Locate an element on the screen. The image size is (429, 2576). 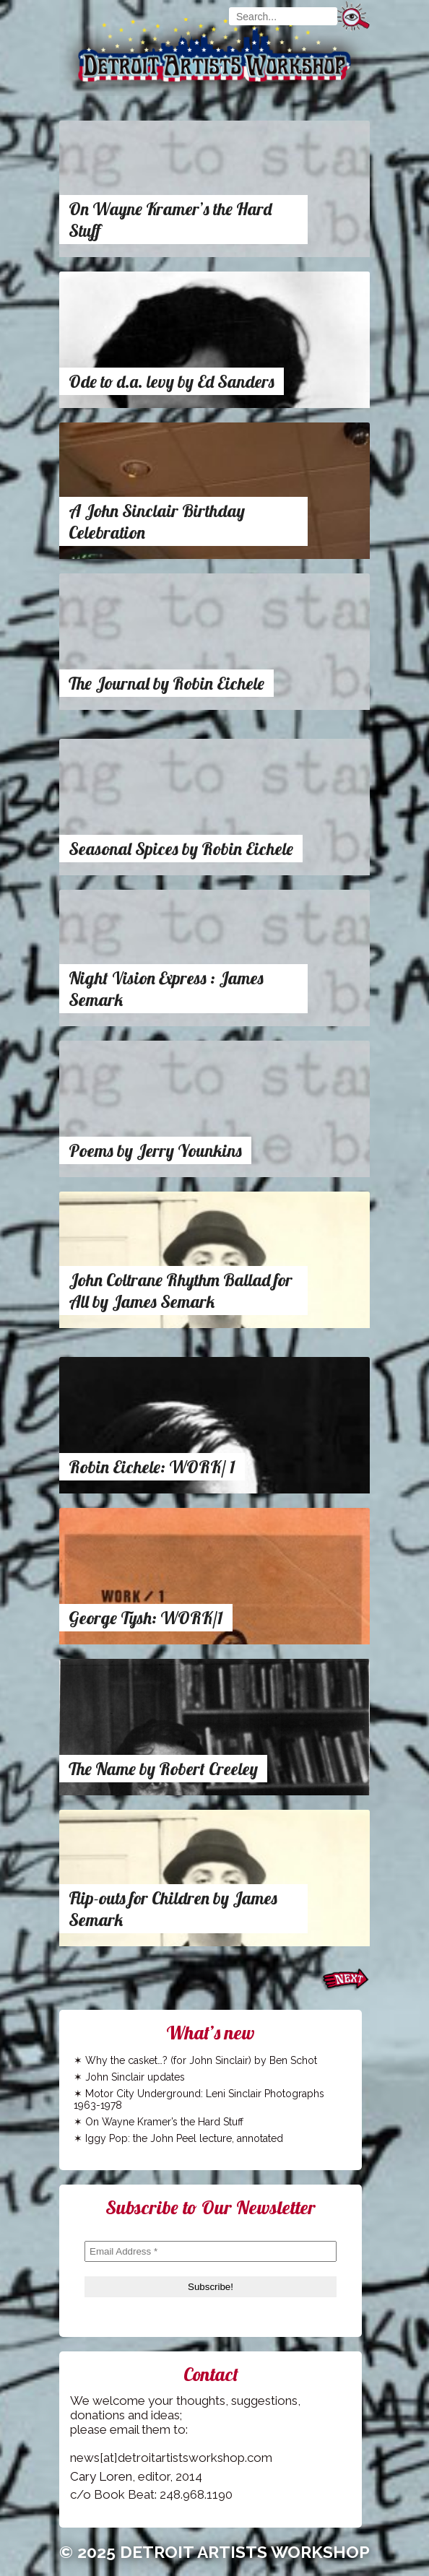
[Email Address *] is located at coordinates (210, 2251).